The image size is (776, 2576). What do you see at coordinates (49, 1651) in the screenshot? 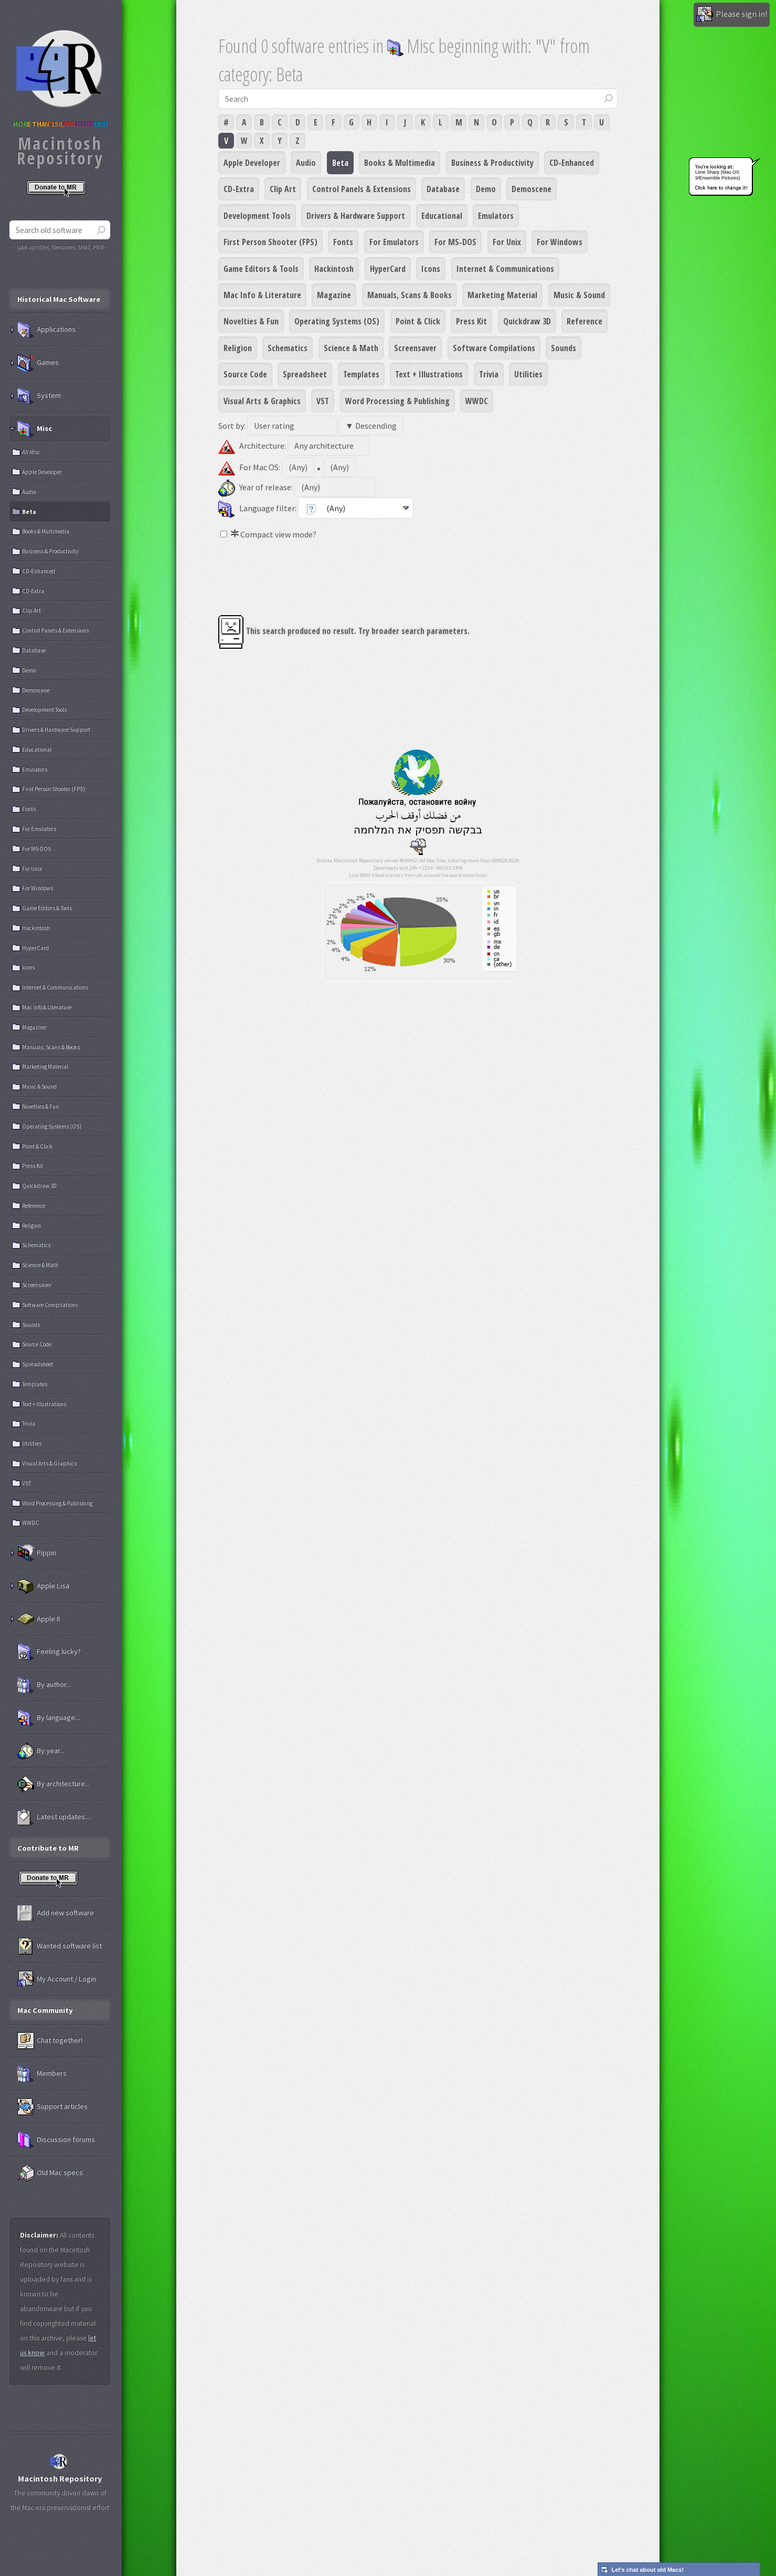
I see `Feeling lucky?` at bounding box center [49, 1651].